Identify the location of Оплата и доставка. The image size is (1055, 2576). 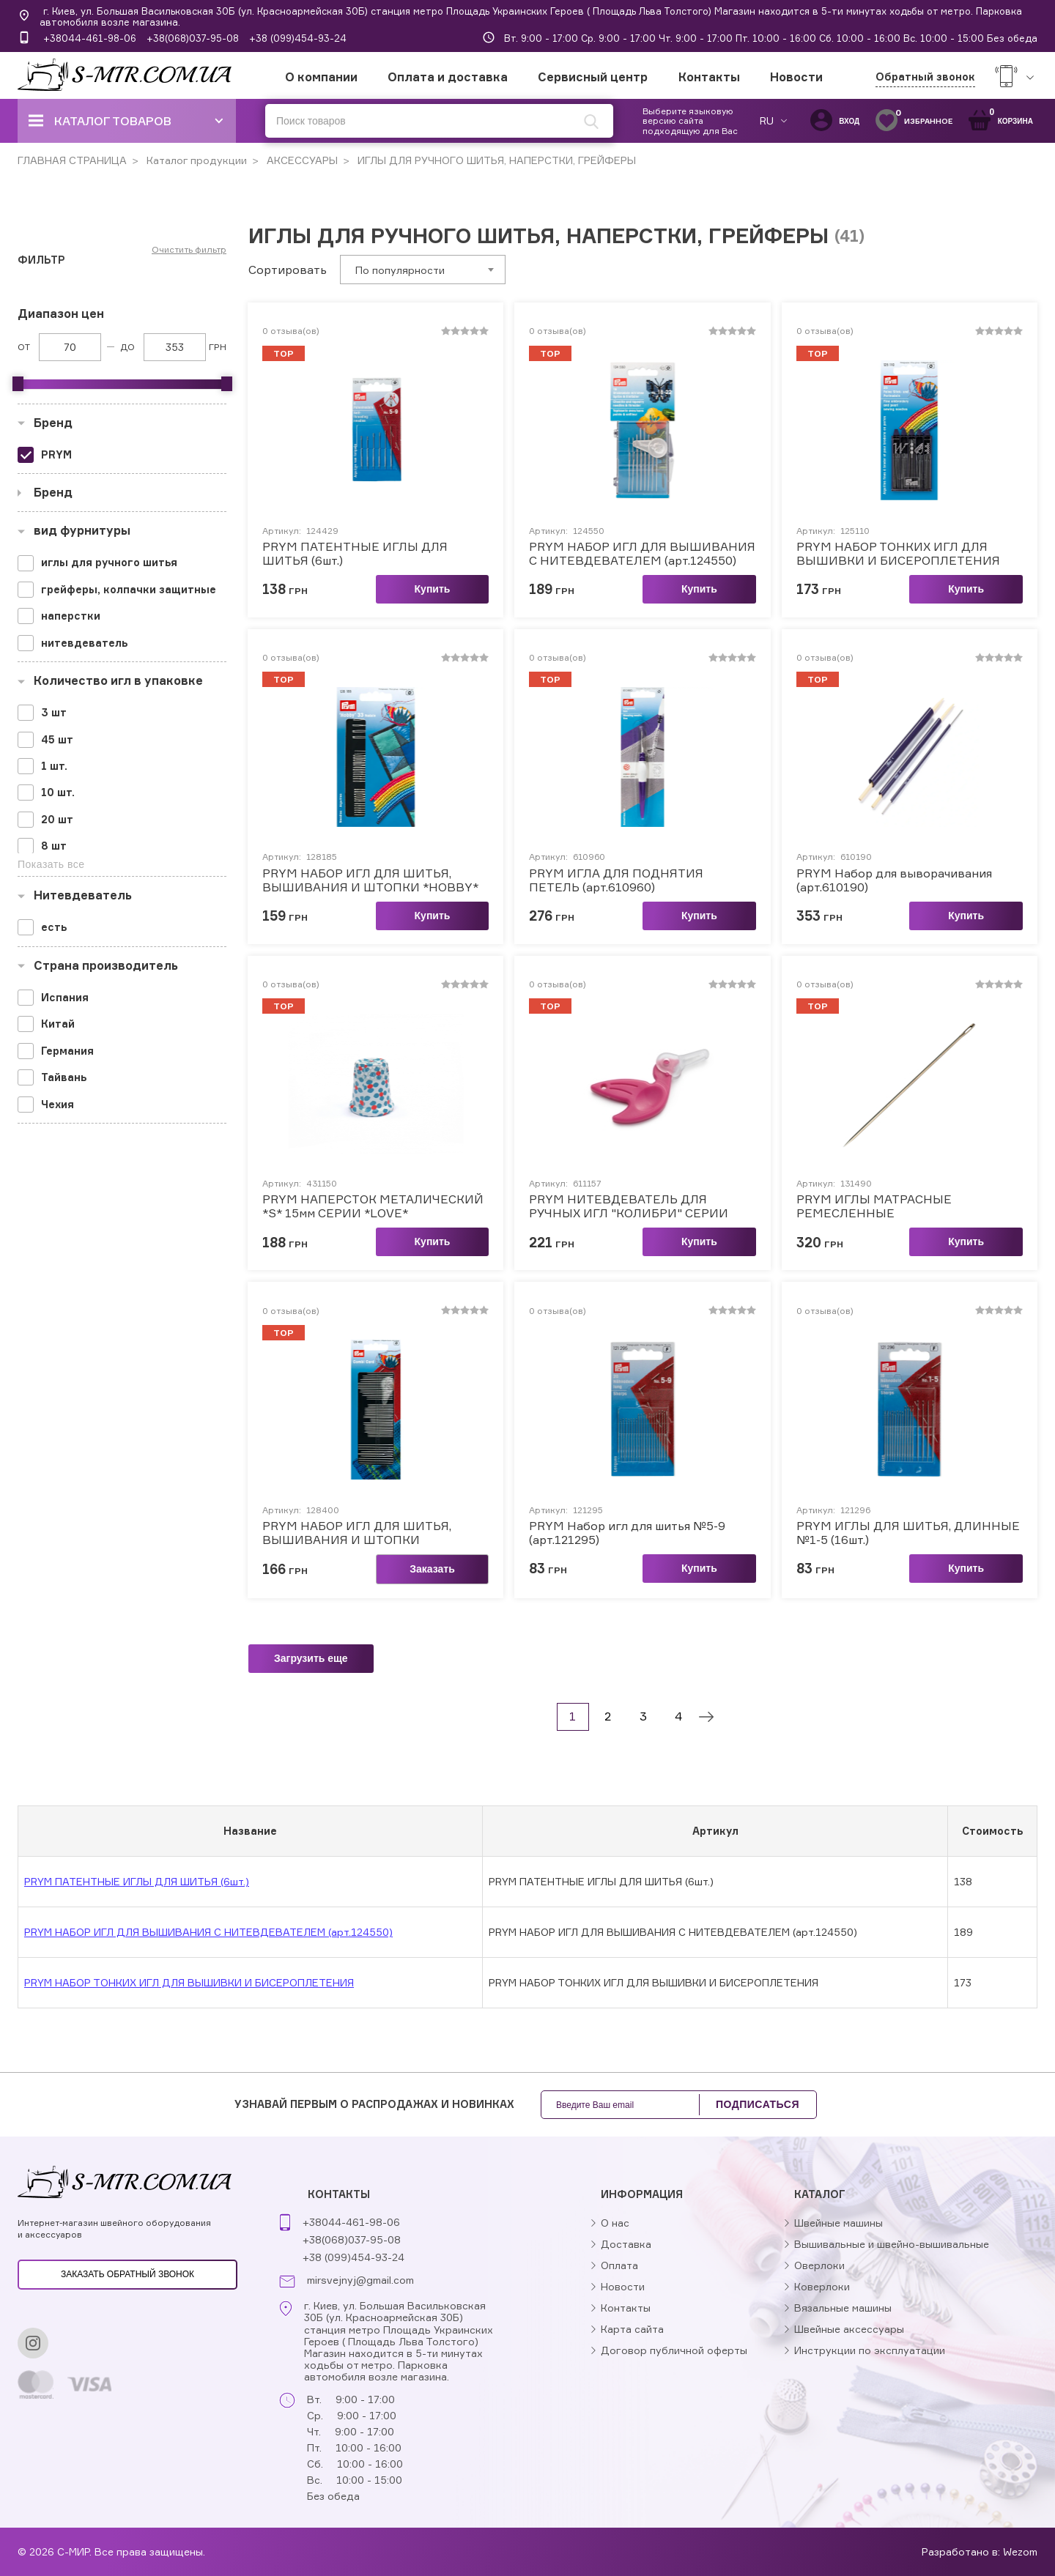
(448, 77).